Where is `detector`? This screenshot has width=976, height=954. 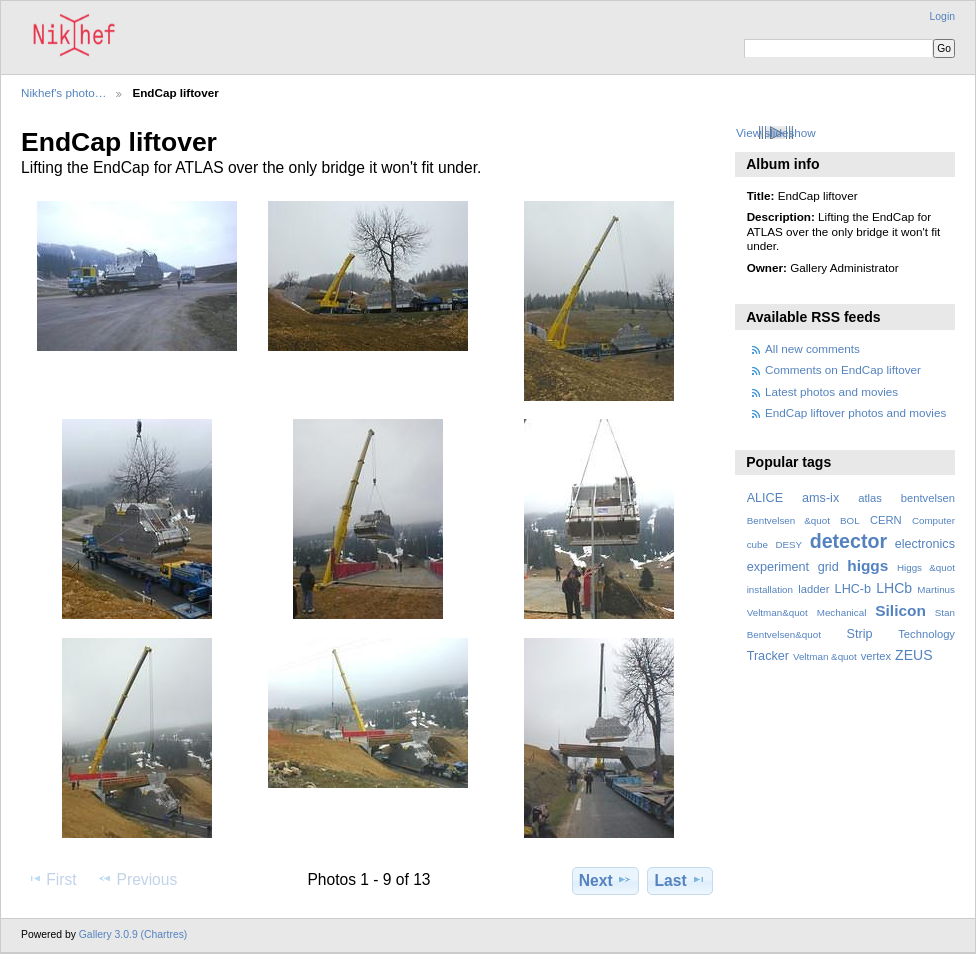 detector is located at coordinates (849, 541).